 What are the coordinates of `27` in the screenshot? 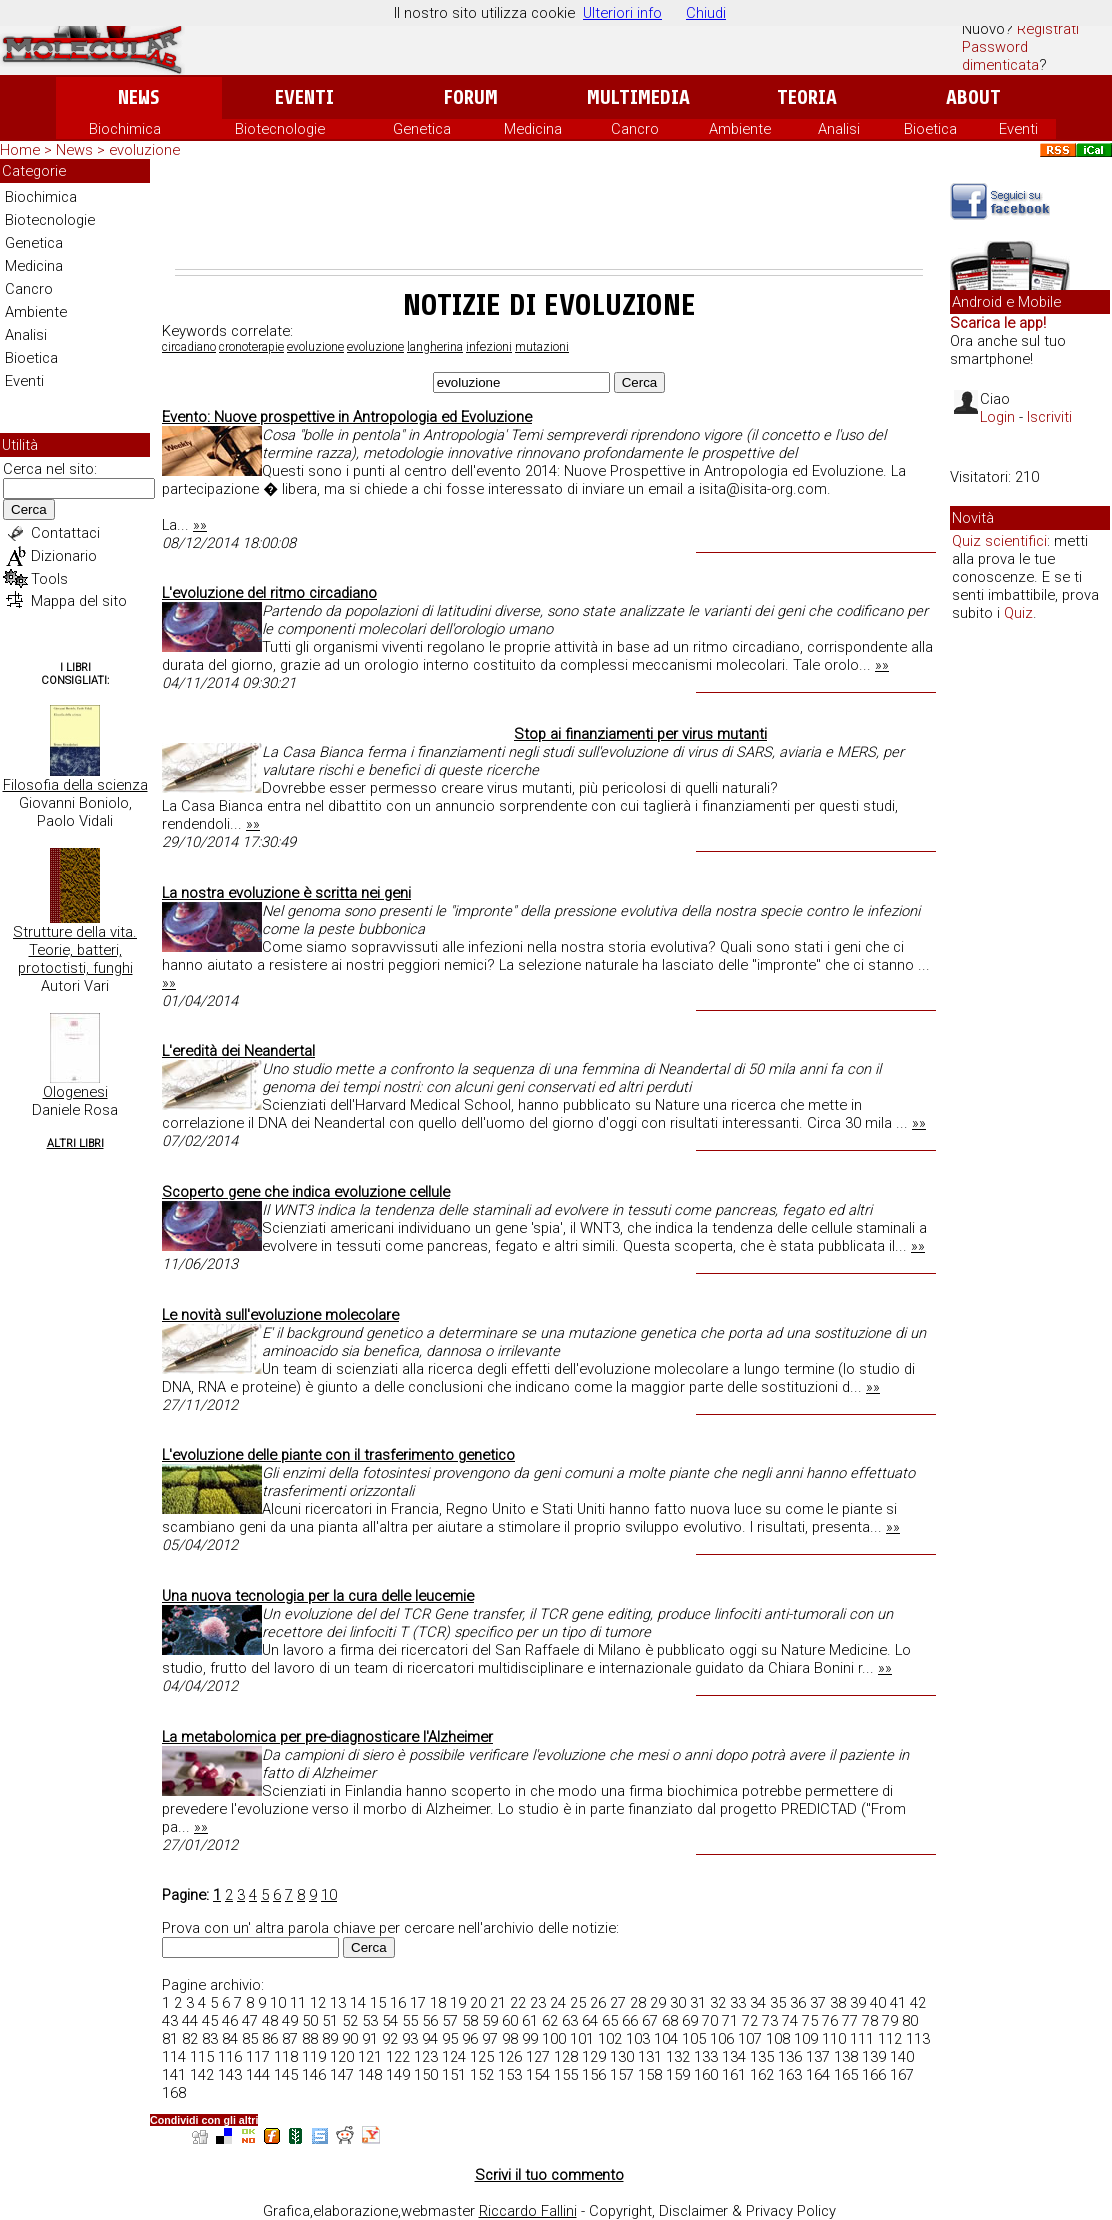 It's located at (618, 2003).